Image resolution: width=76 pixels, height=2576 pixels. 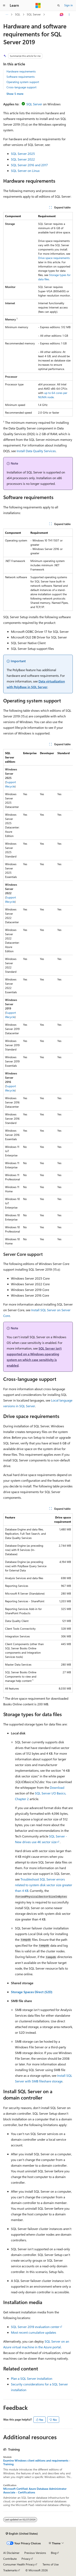 What do you see at coordinates (19, 2564) in the screenshot?
I see `Consumer Health Privacy` at bounding box center [19, 2564].